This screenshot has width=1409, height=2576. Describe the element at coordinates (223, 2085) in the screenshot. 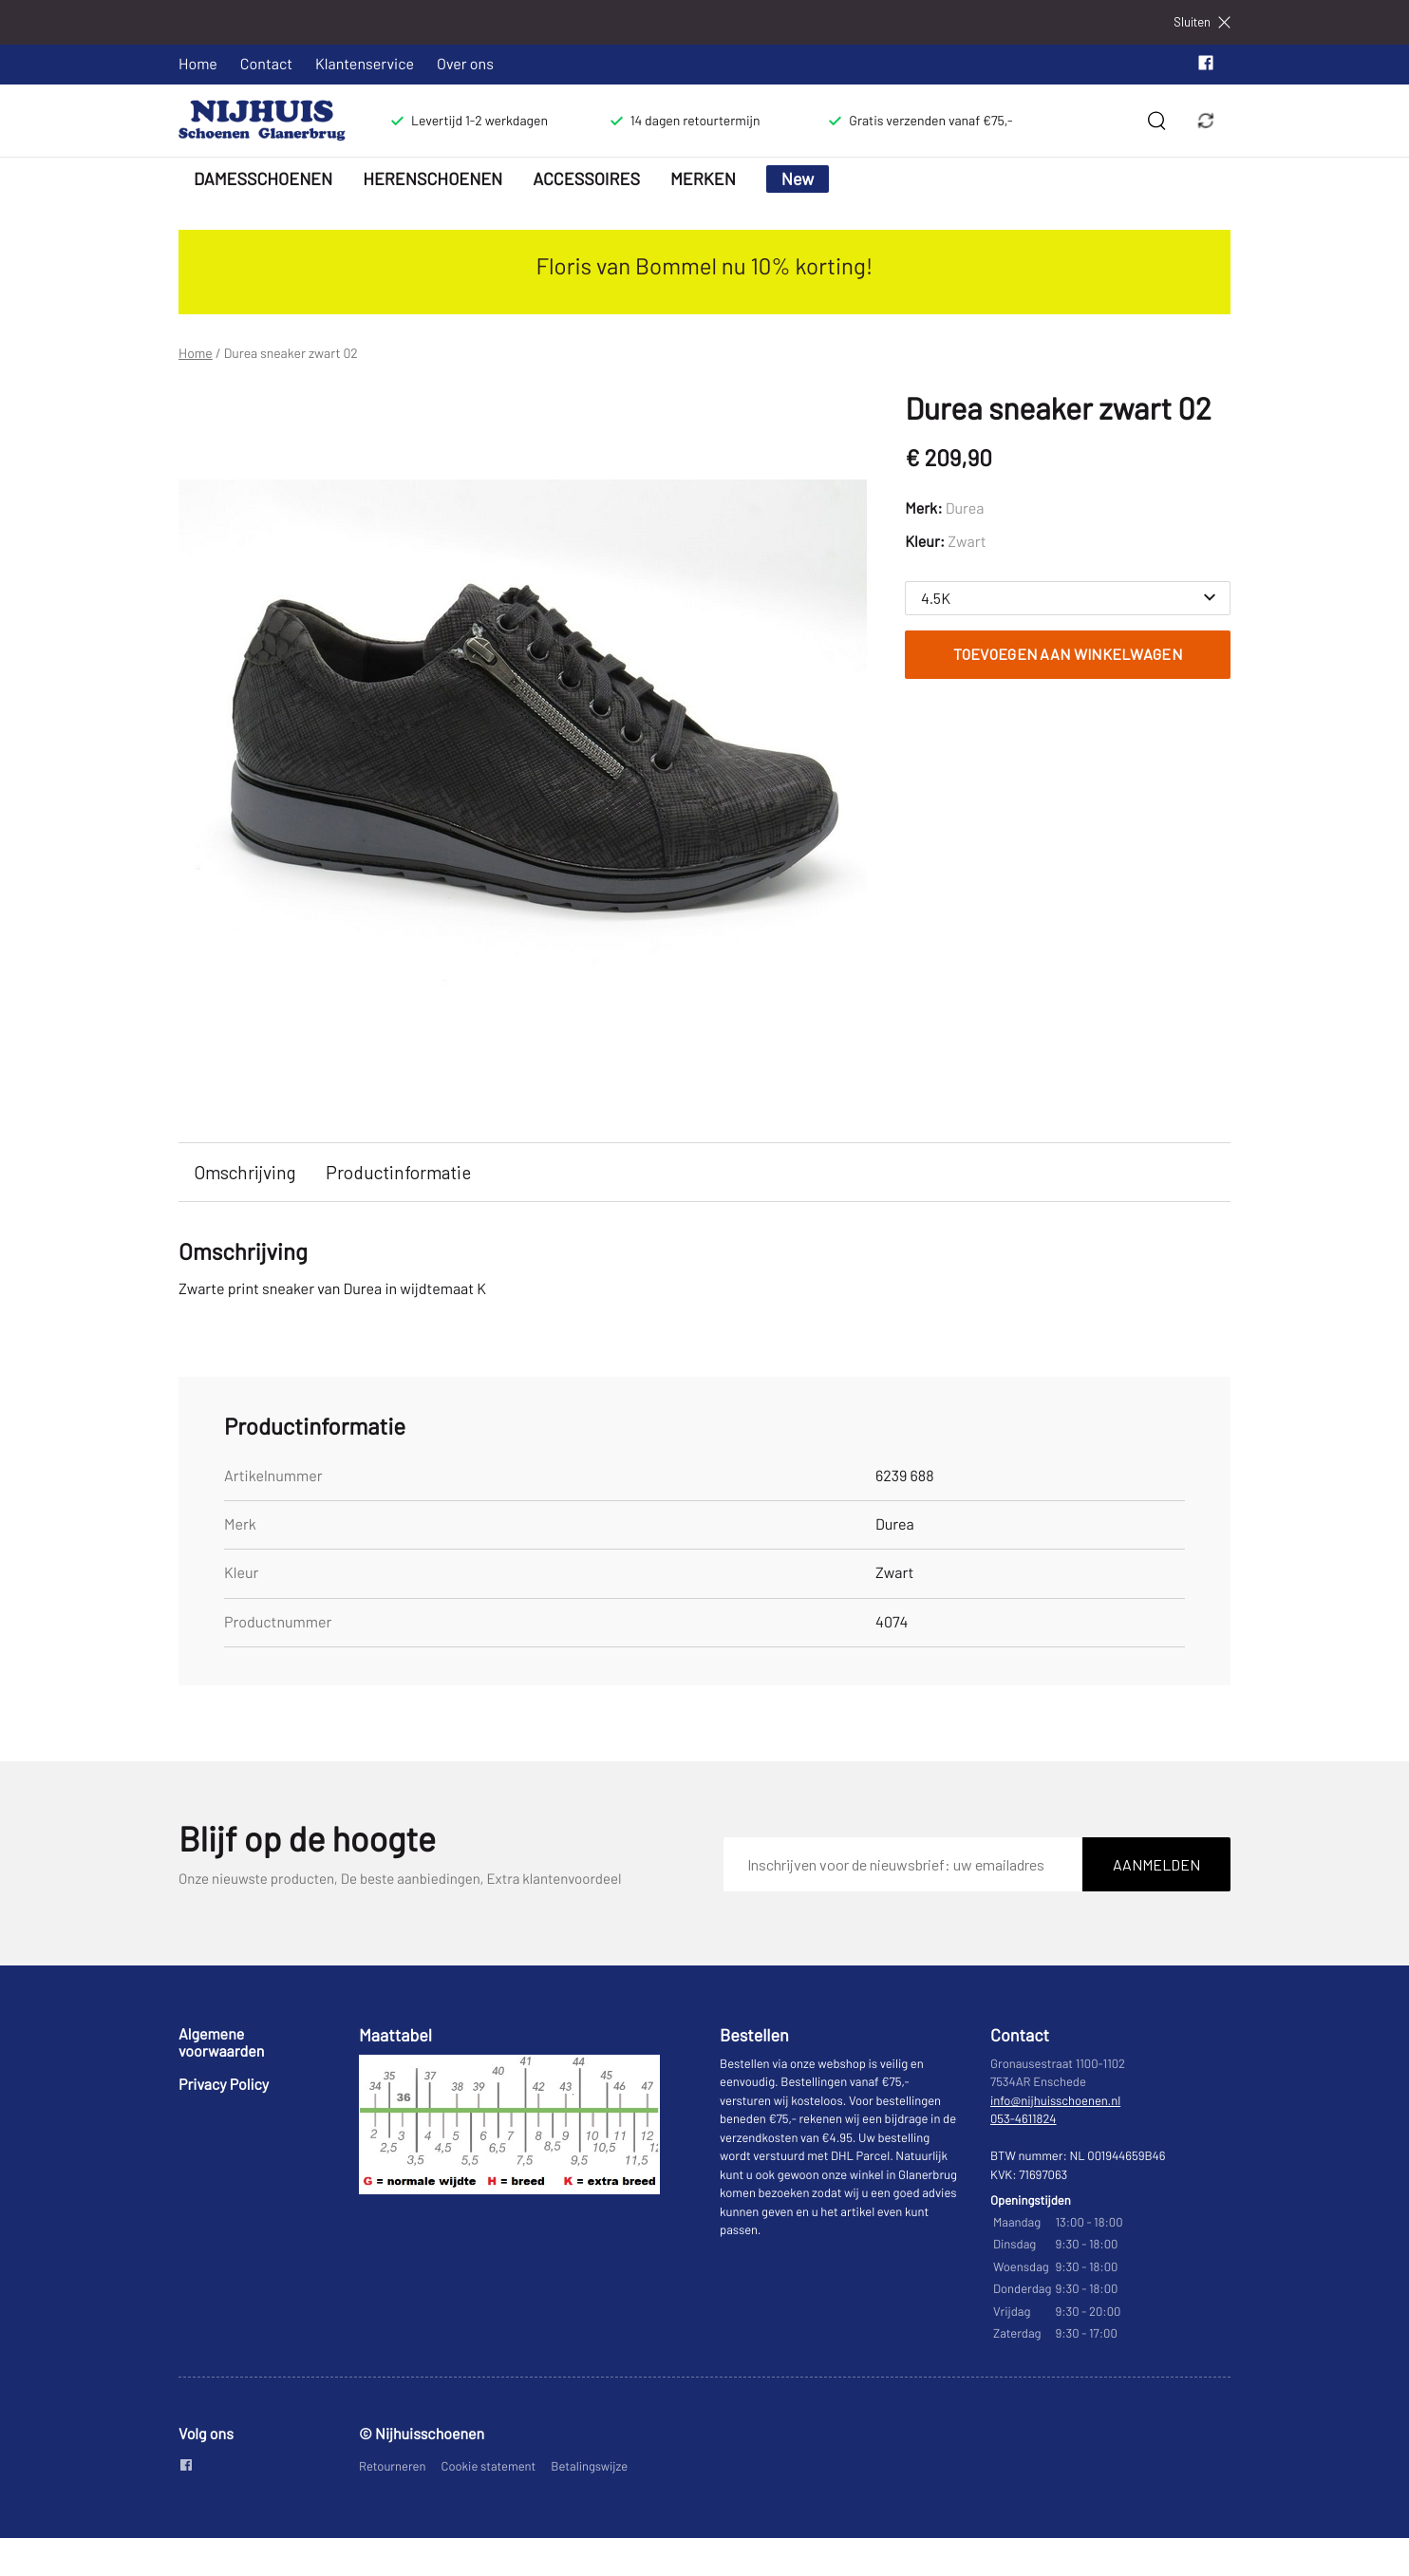

I see `Privacy Policy` at that location.